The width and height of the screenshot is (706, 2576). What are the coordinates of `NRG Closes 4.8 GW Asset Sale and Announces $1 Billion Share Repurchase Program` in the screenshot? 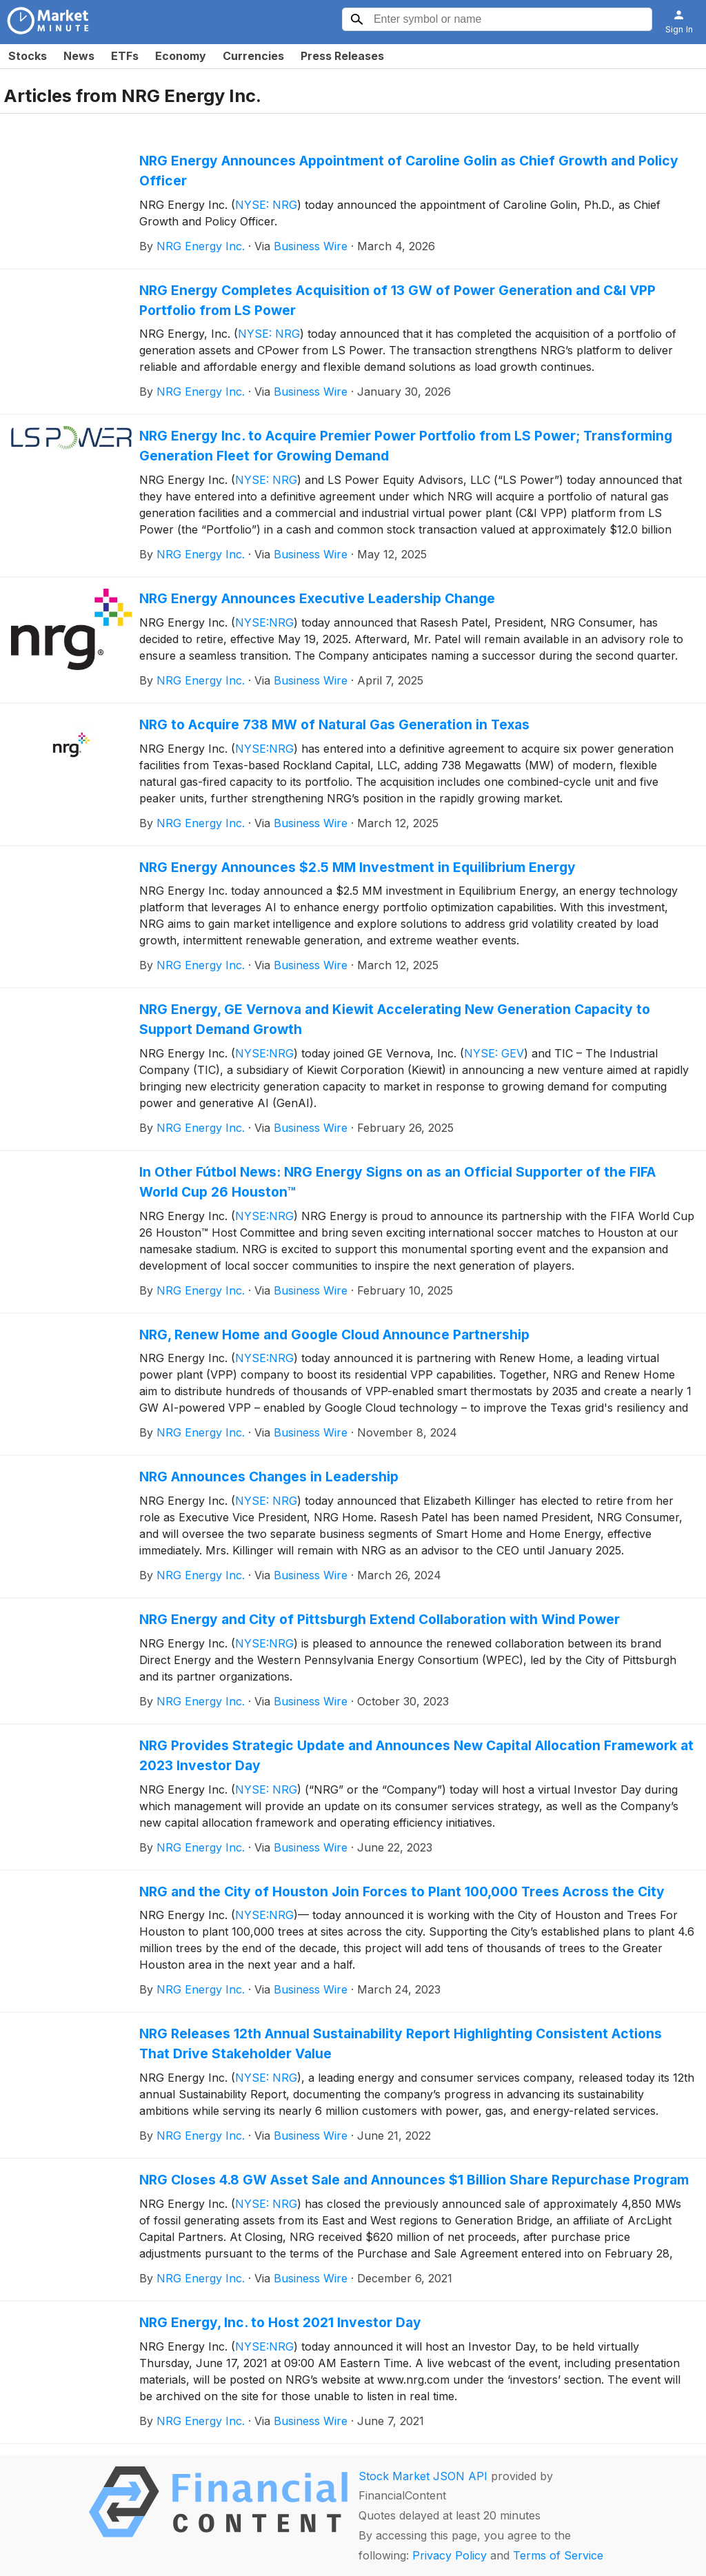 It's located at (414, 2179).